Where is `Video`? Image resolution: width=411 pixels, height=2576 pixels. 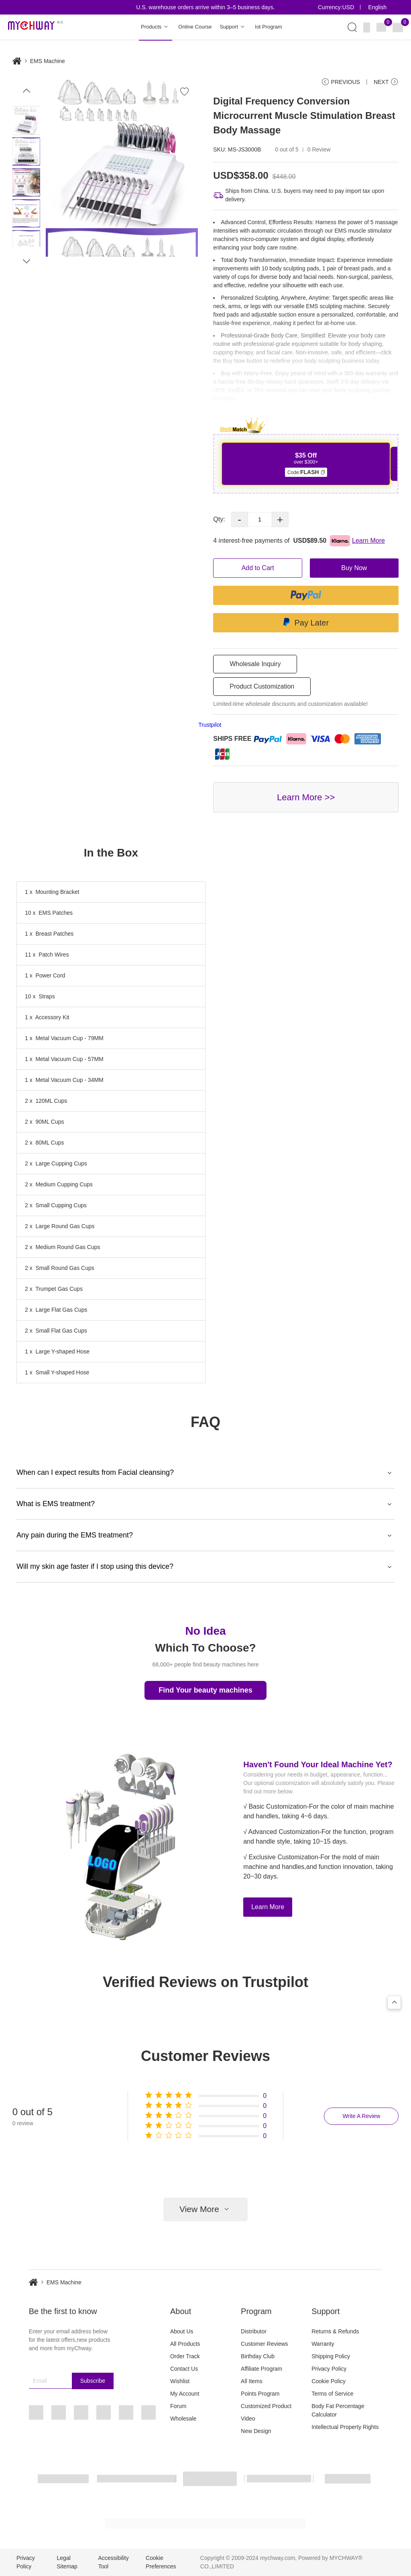 Video is located at coordinates (248, 2418).